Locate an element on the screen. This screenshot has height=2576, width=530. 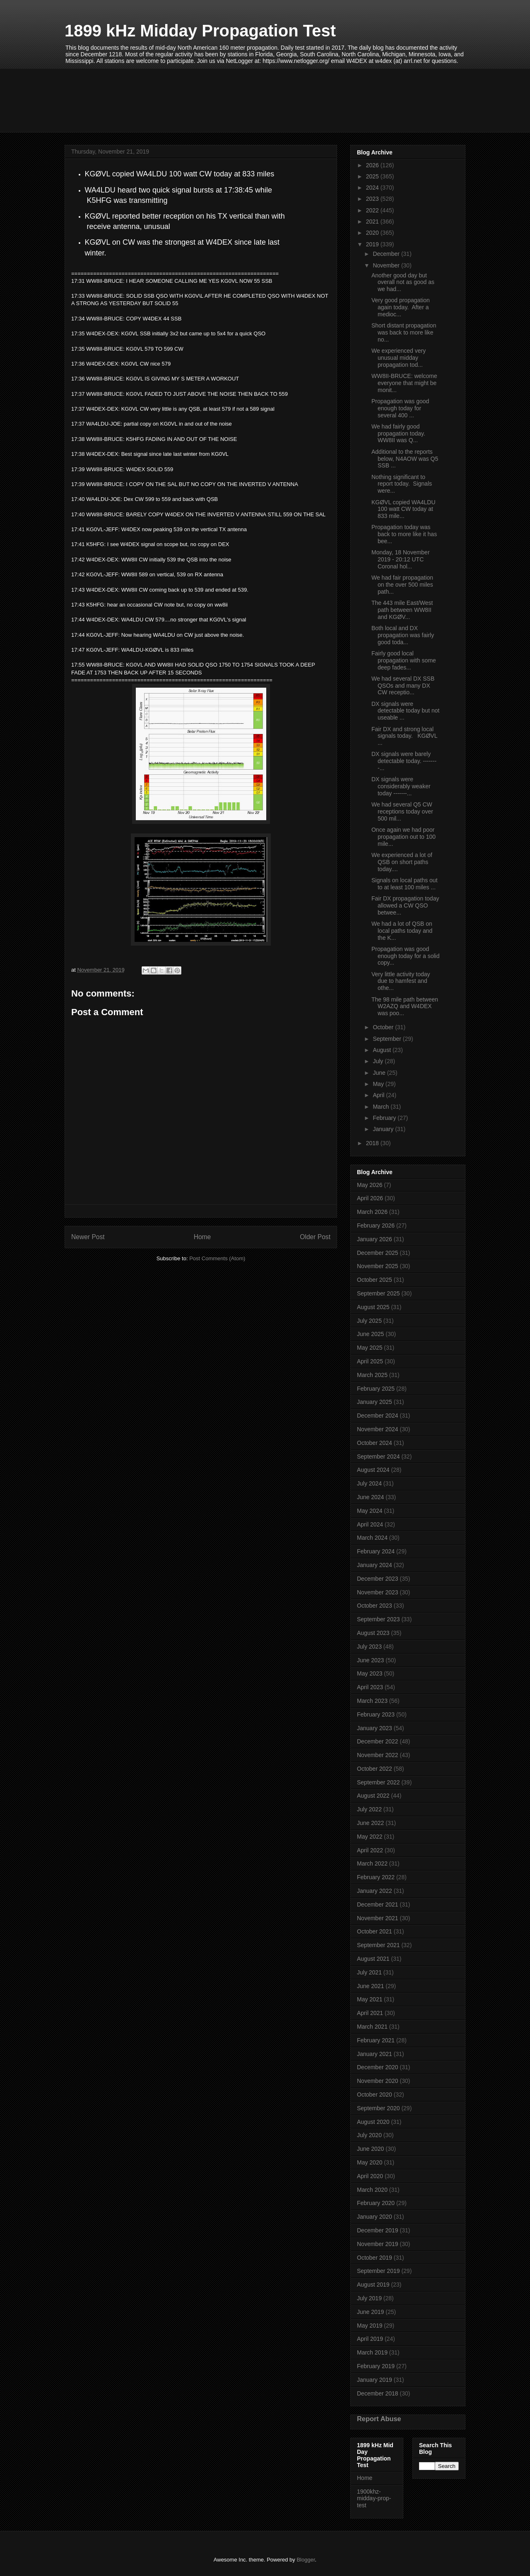
Additional to the reports below, N4AOW was Q5 SSB ... is located at coordinates (404, 458).